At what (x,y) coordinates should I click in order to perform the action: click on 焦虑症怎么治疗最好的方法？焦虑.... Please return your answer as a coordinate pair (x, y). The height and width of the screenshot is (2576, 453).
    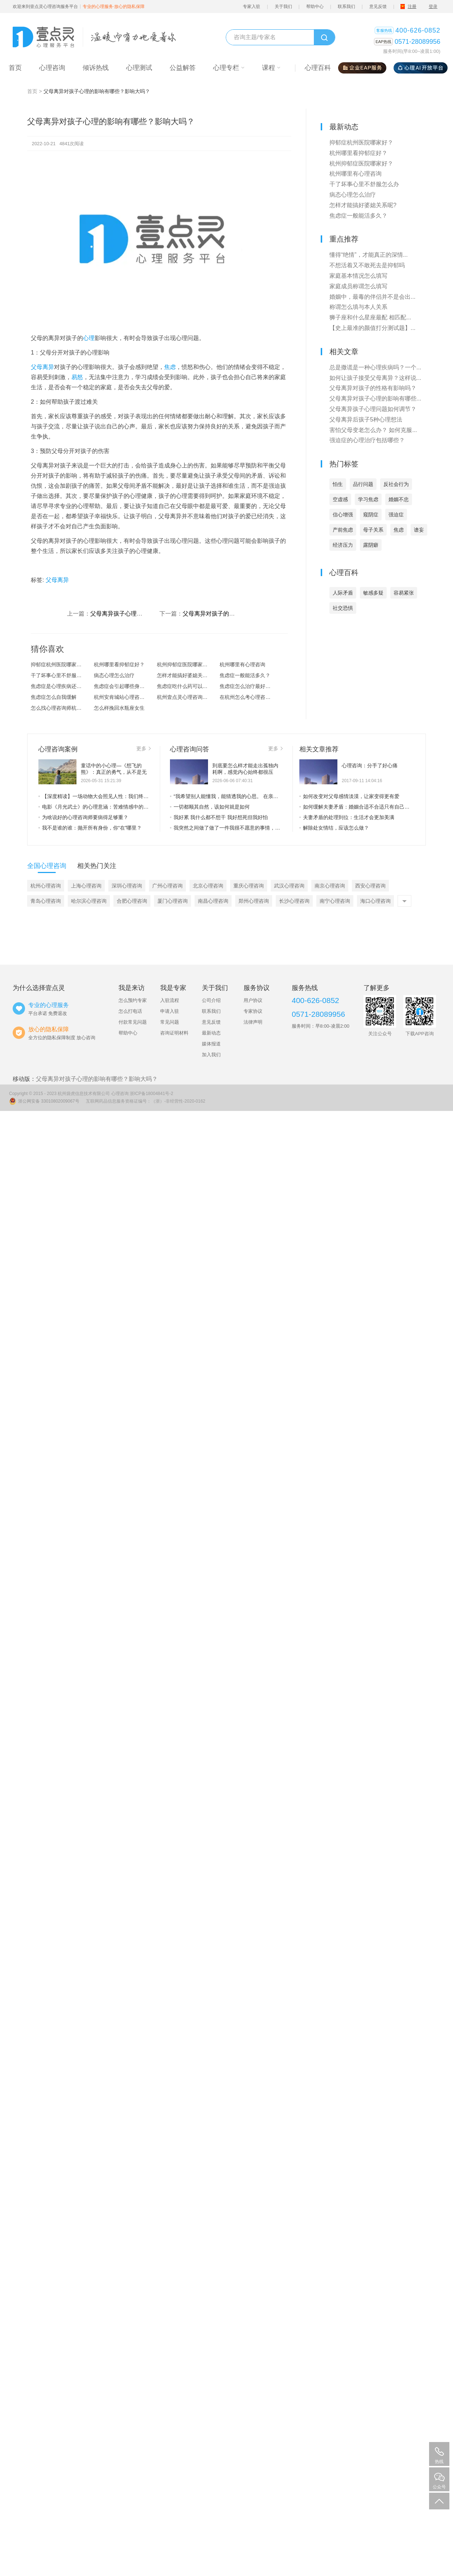
    Looking at the image, I should click on (251, 686).